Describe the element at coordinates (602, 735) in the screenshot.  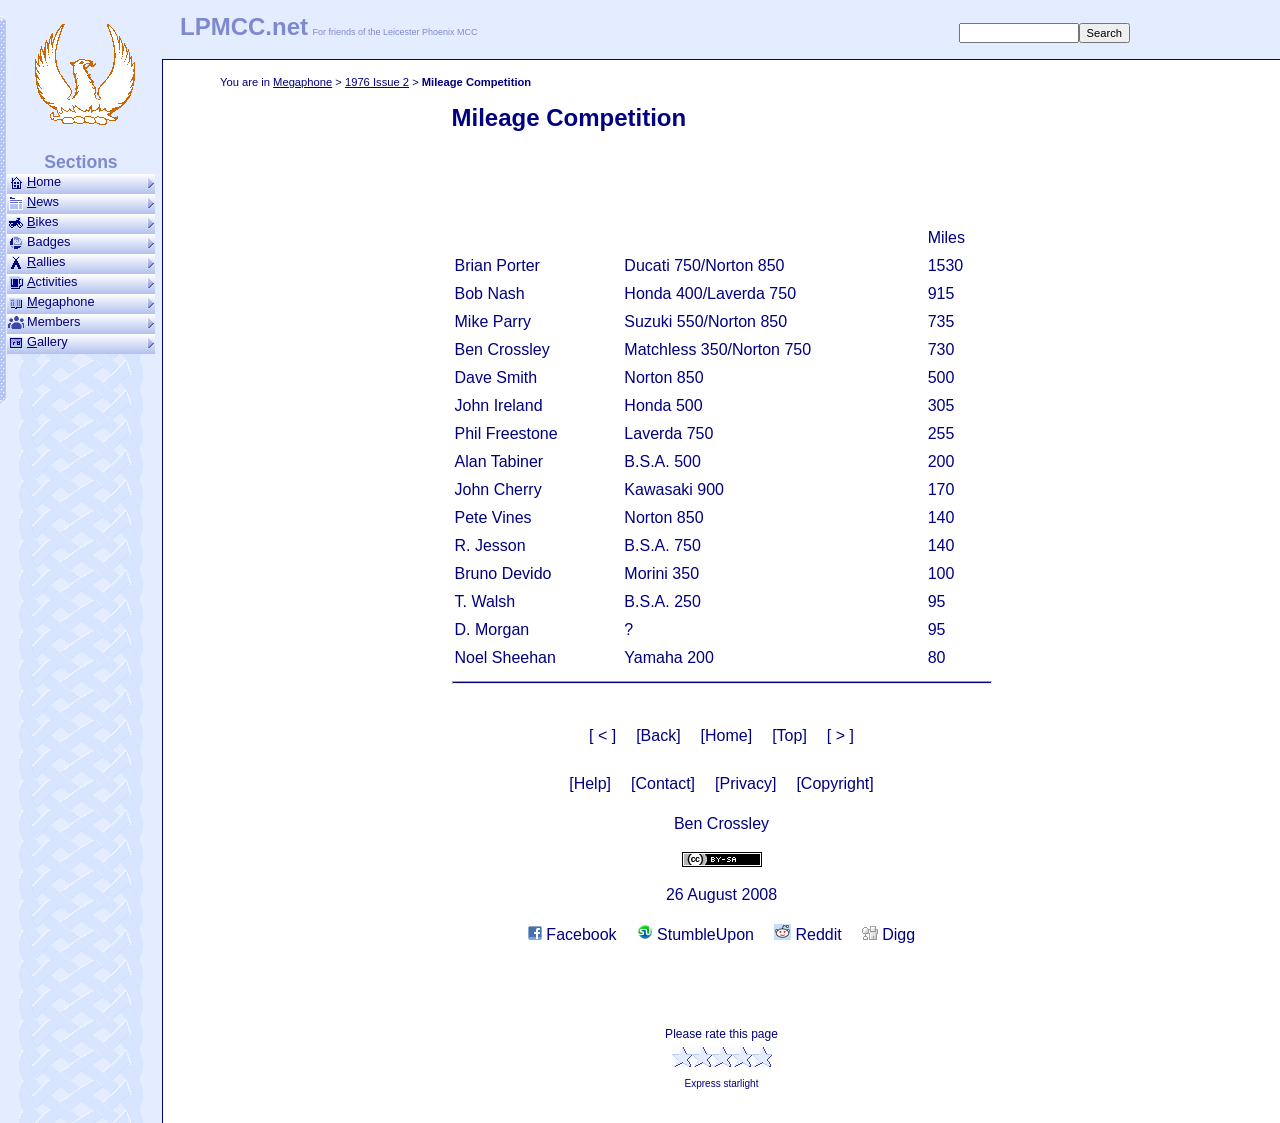
I see `[ < ]` at that location.